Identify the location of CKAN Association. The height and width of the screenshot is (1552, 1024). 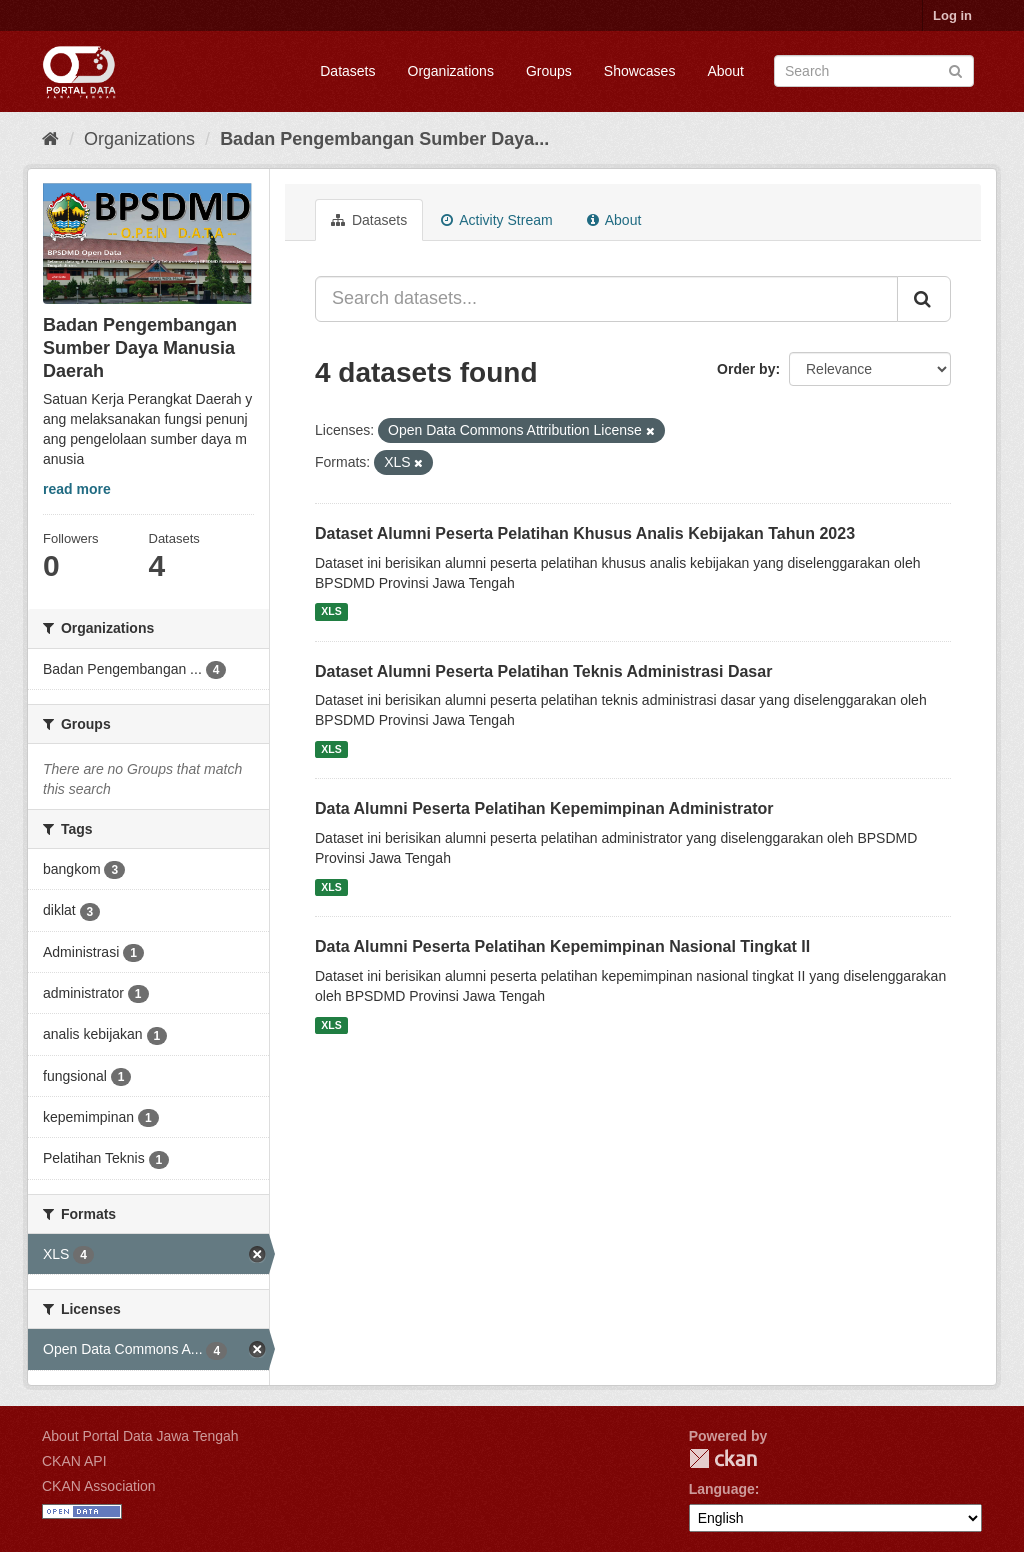
(99, 1486).